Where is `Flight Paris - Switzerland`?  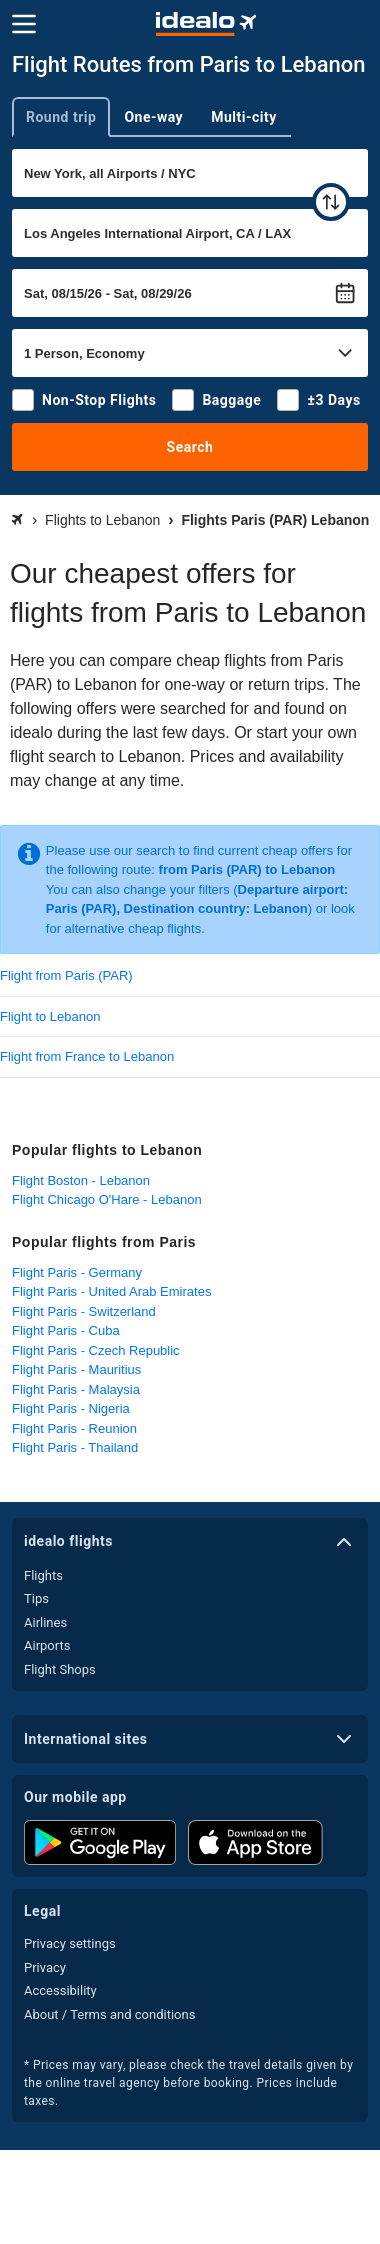 Flight Paris - Switzerland is located at coordinates (84, 1311).